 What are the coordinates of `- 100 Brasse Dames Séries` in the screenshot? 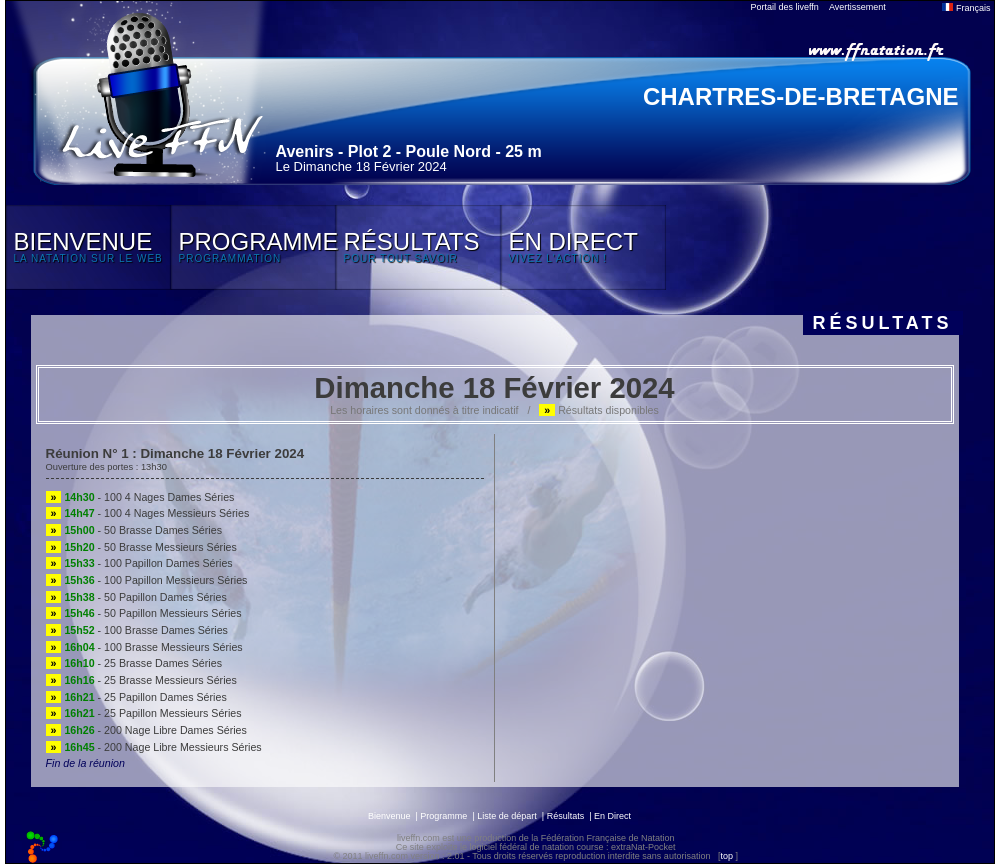 It's located at (137, 630).